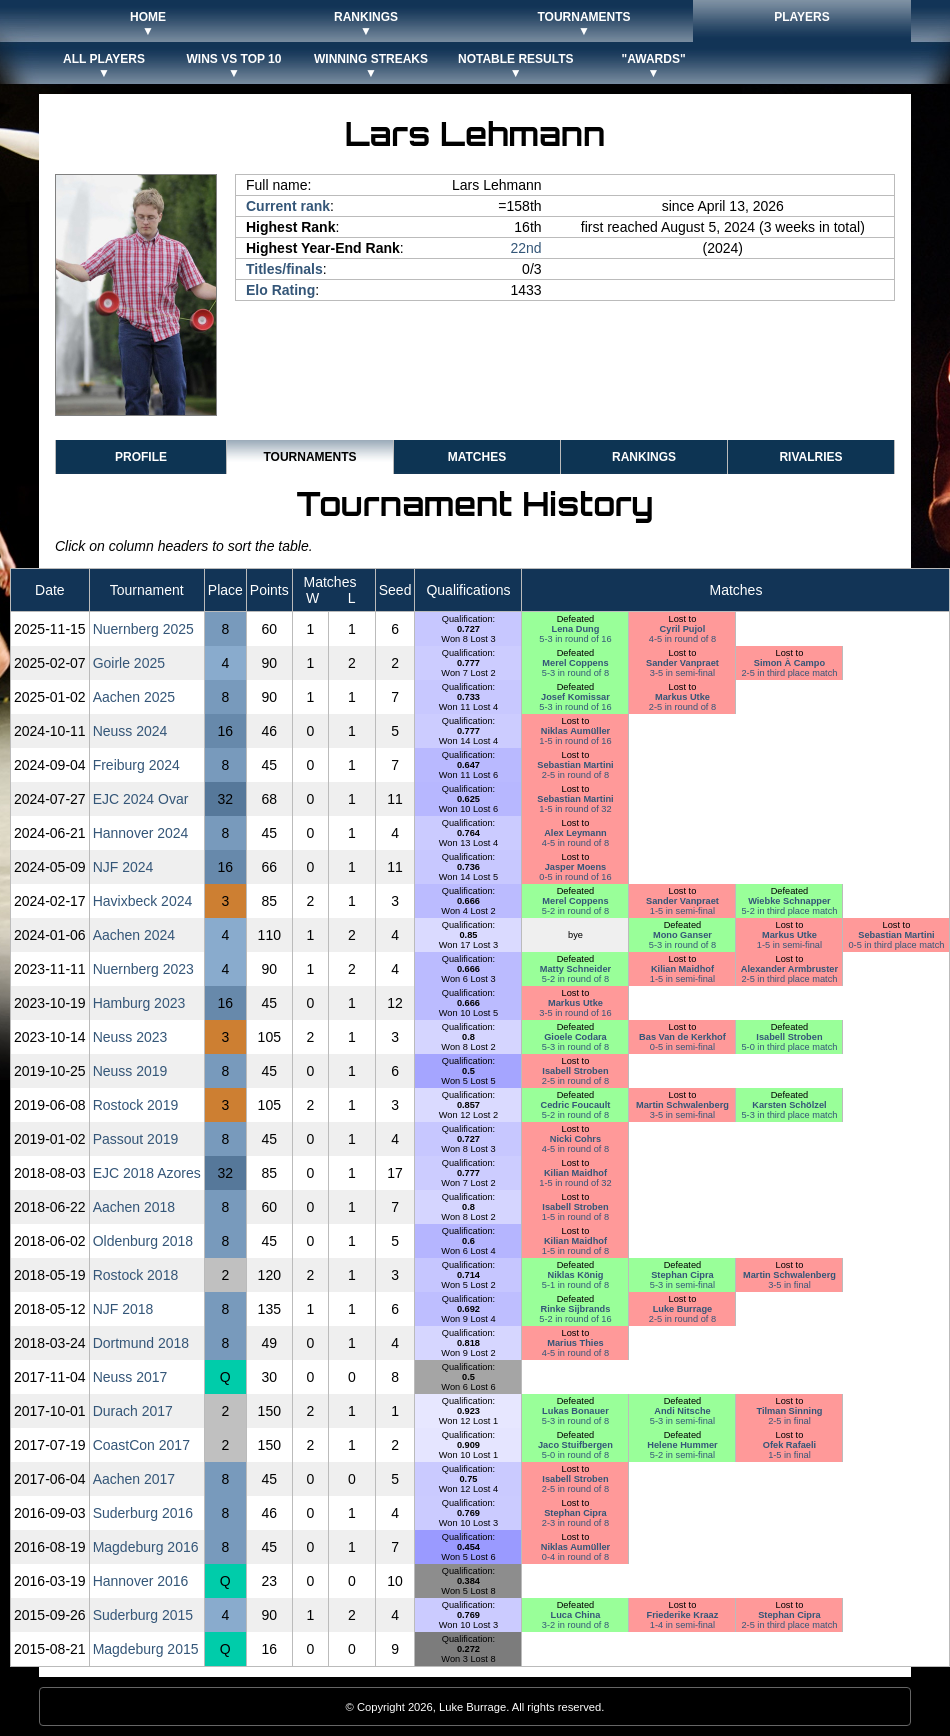  Describe the element at coordinates (682, 1411) in the screenshot. I see `Andi Nitsche` at that location.